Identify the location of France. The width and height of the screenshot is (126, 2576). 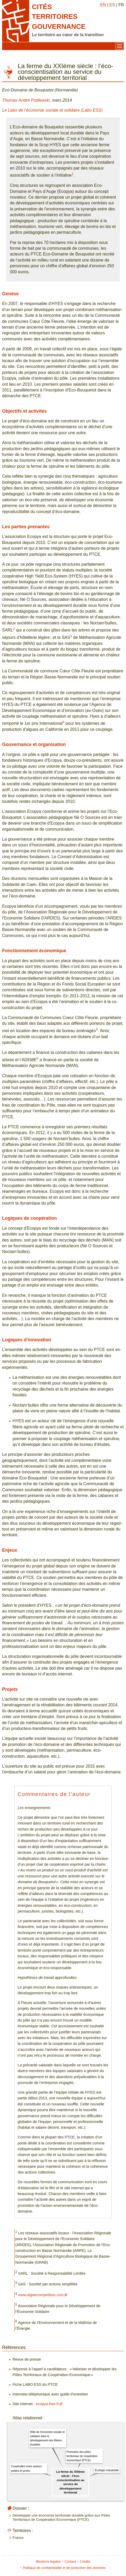
(18, 2538).